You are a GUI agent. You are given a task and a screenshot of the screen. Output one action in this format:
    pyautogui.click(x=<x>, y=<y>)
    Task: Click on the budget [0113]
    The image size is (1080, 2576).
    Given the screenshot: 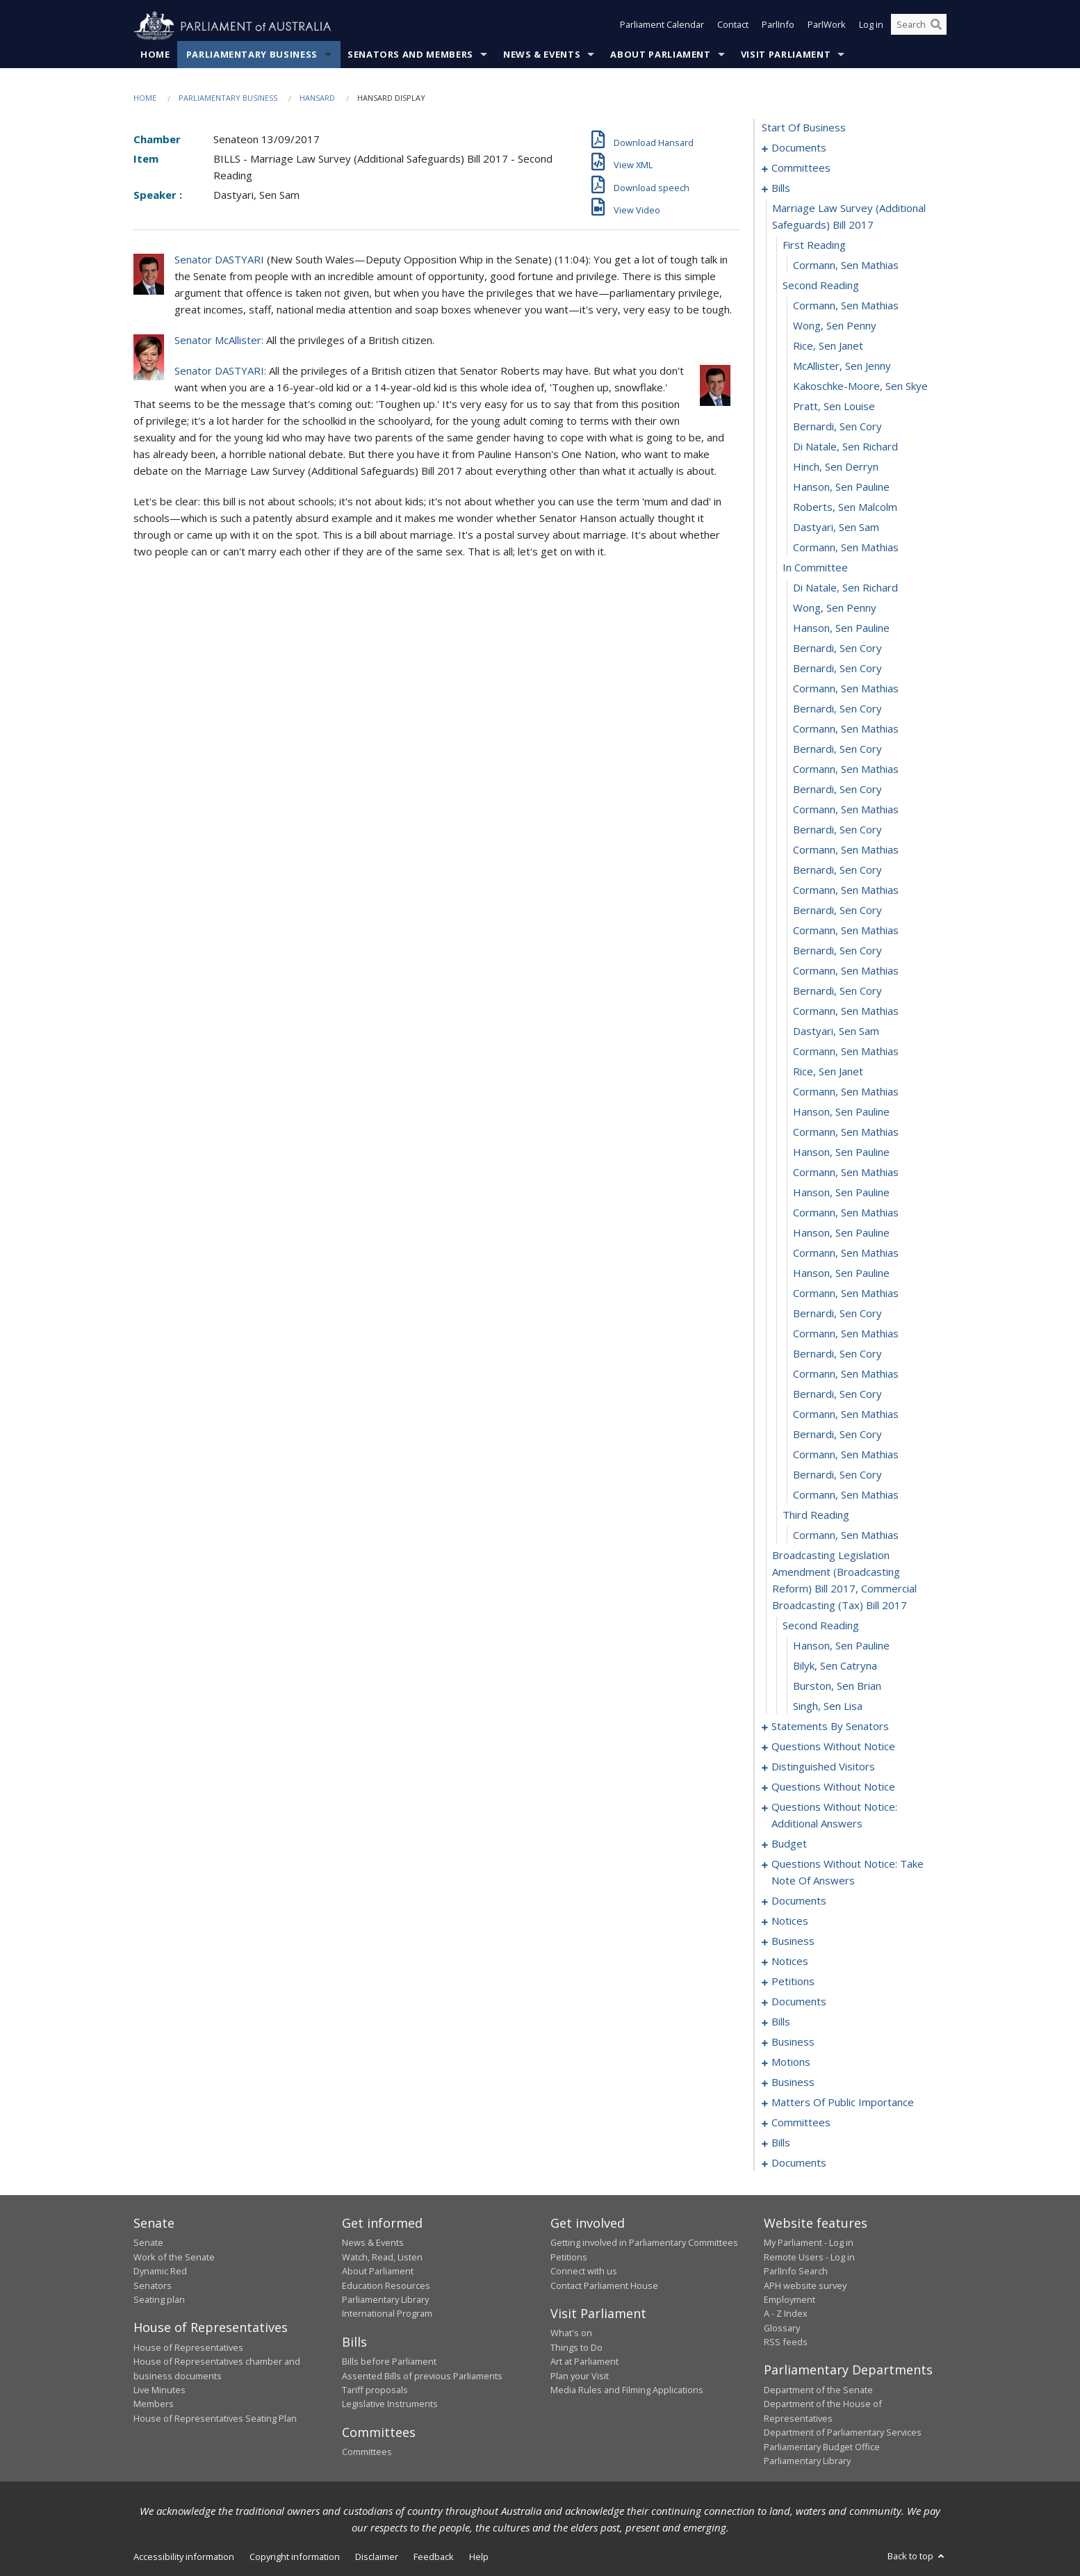 What is the action you would take?
    pyautogui.click(x=789, y=1844)
    